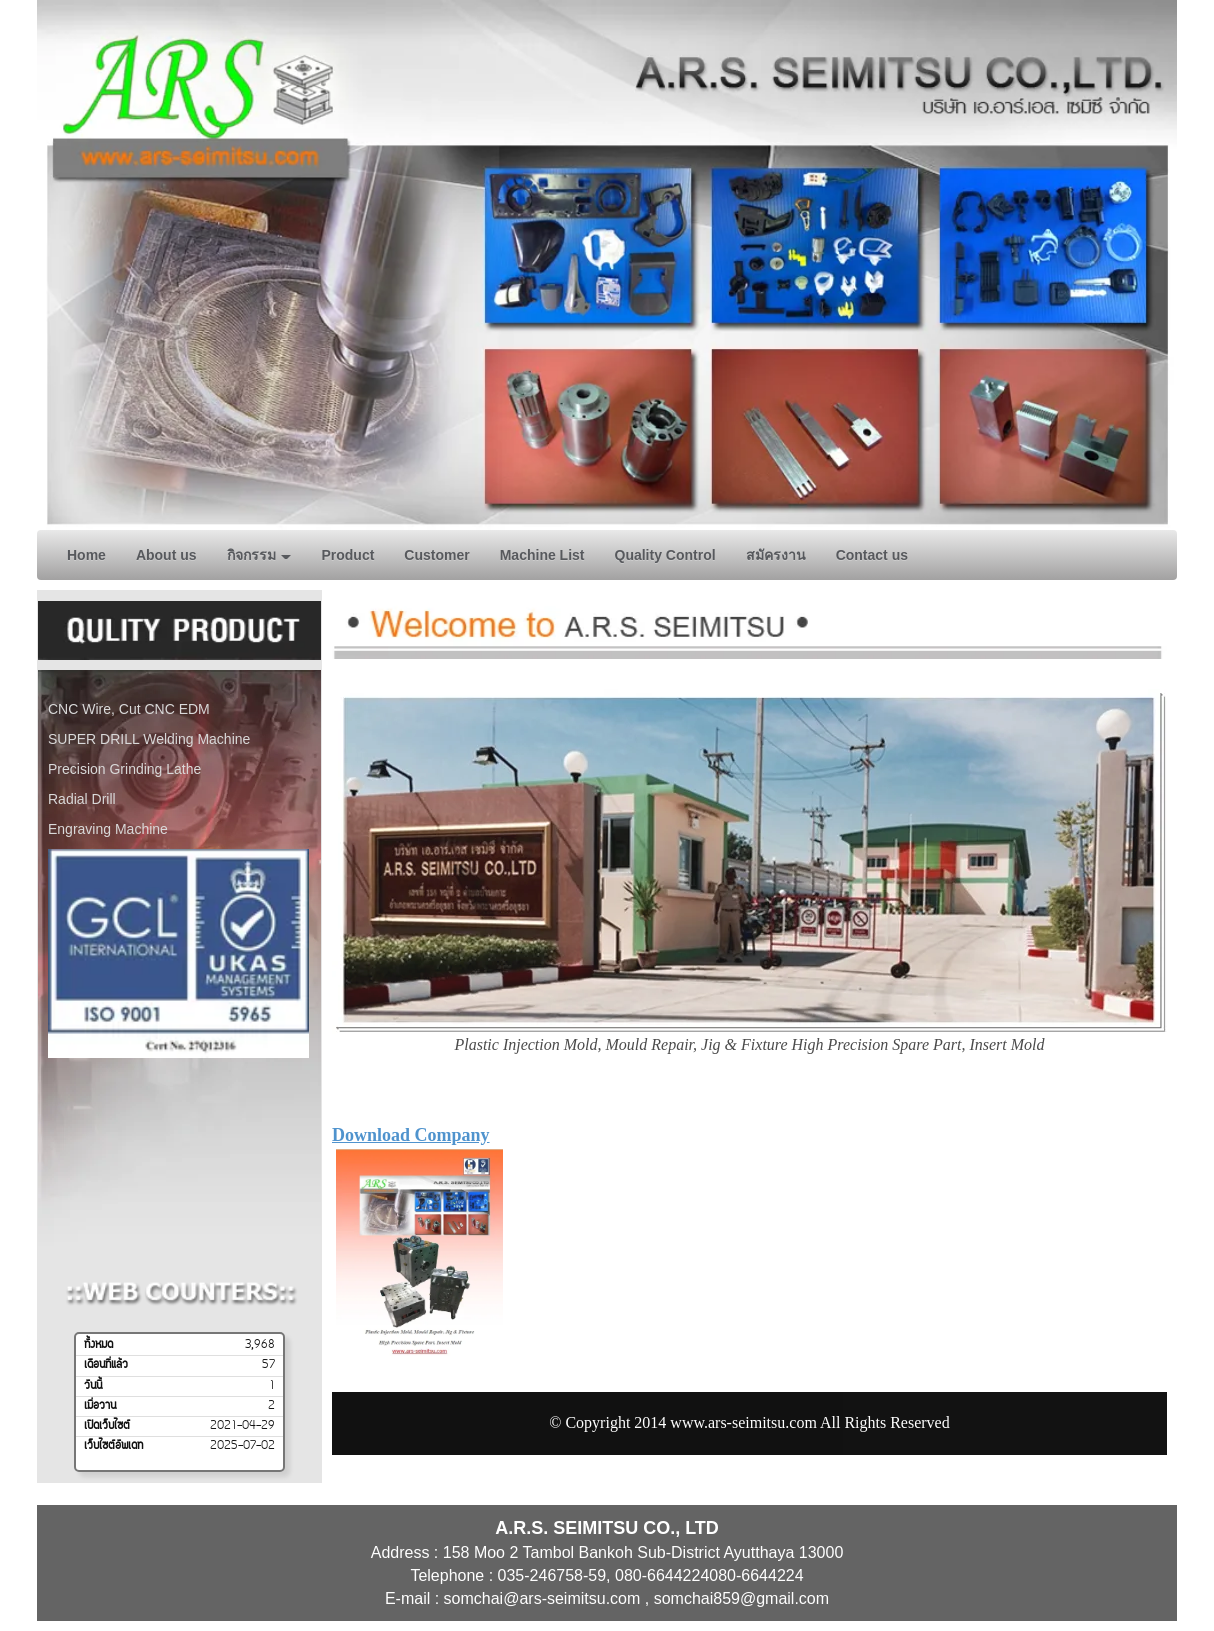 The height and width of the screenshot is (1631, 1214). Describe the element at coordinates (100, 1406) in the screenshot. I see `เมื่อวาน` at that location.